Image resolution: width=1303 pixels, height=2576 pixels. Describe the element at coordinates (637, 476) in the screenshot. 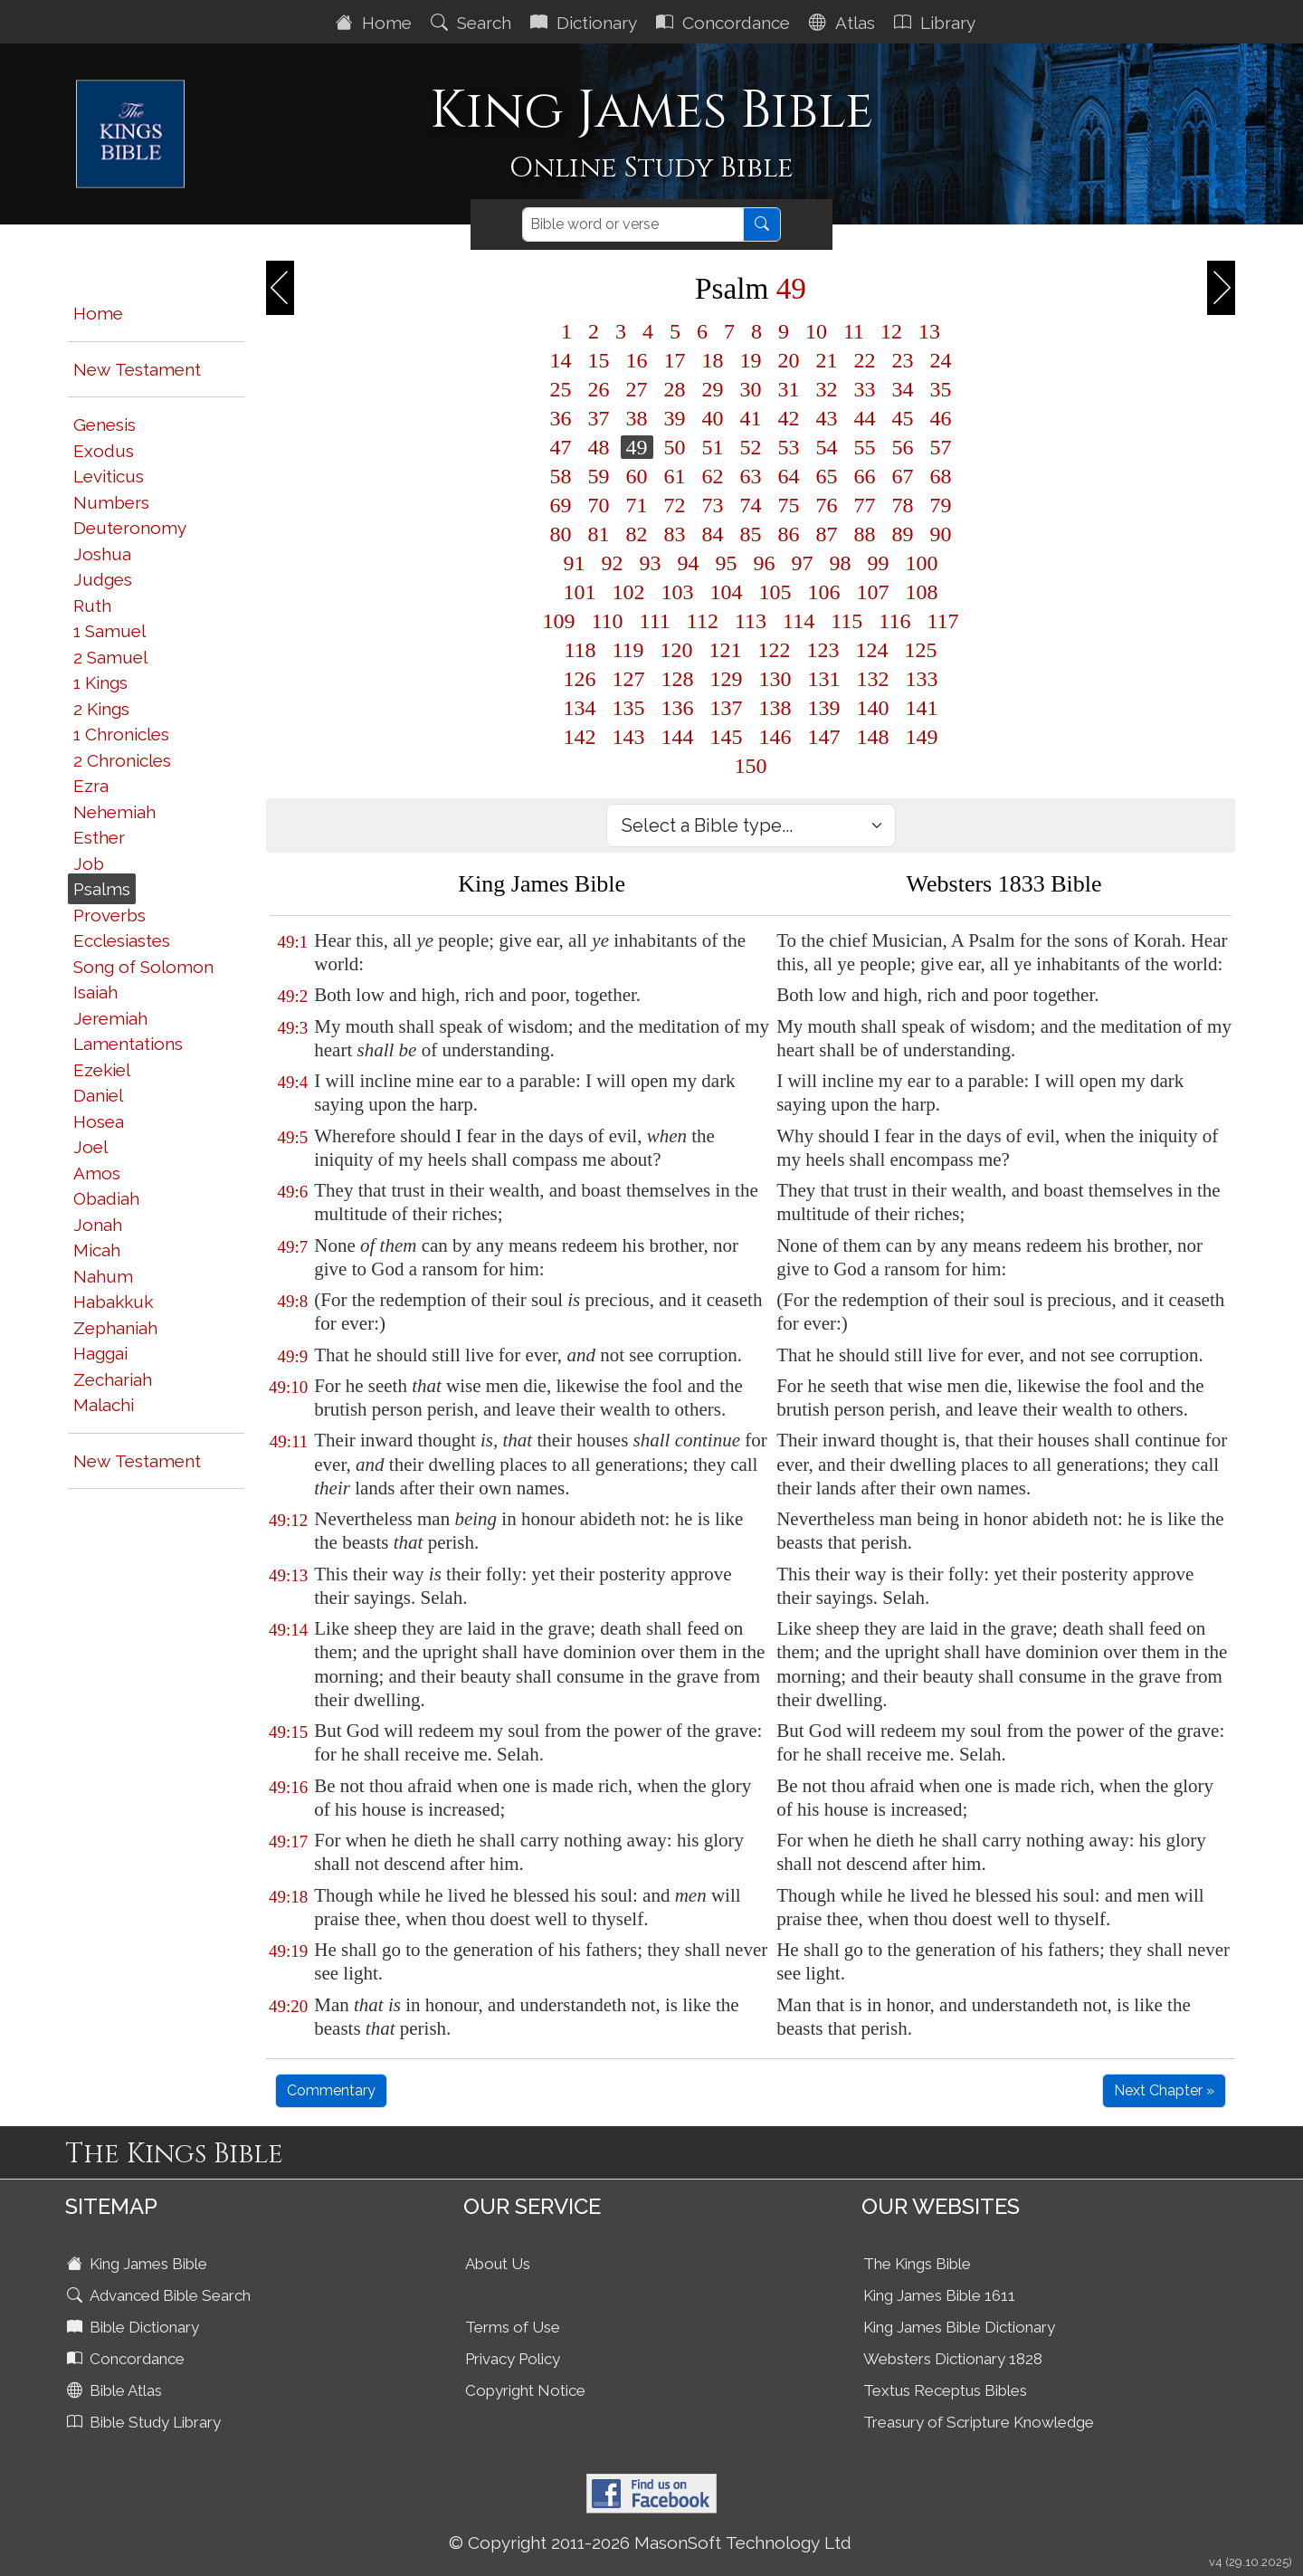

I see `60` at that location.